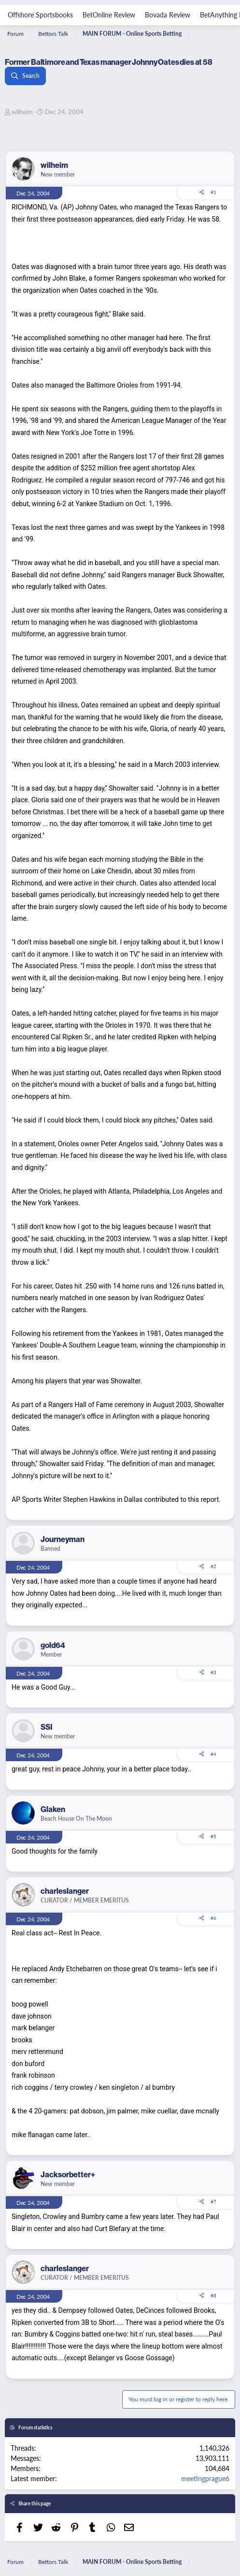  Describe the element at coordinates (53, 1645) in the screenshot. I see `gold64` at that location.